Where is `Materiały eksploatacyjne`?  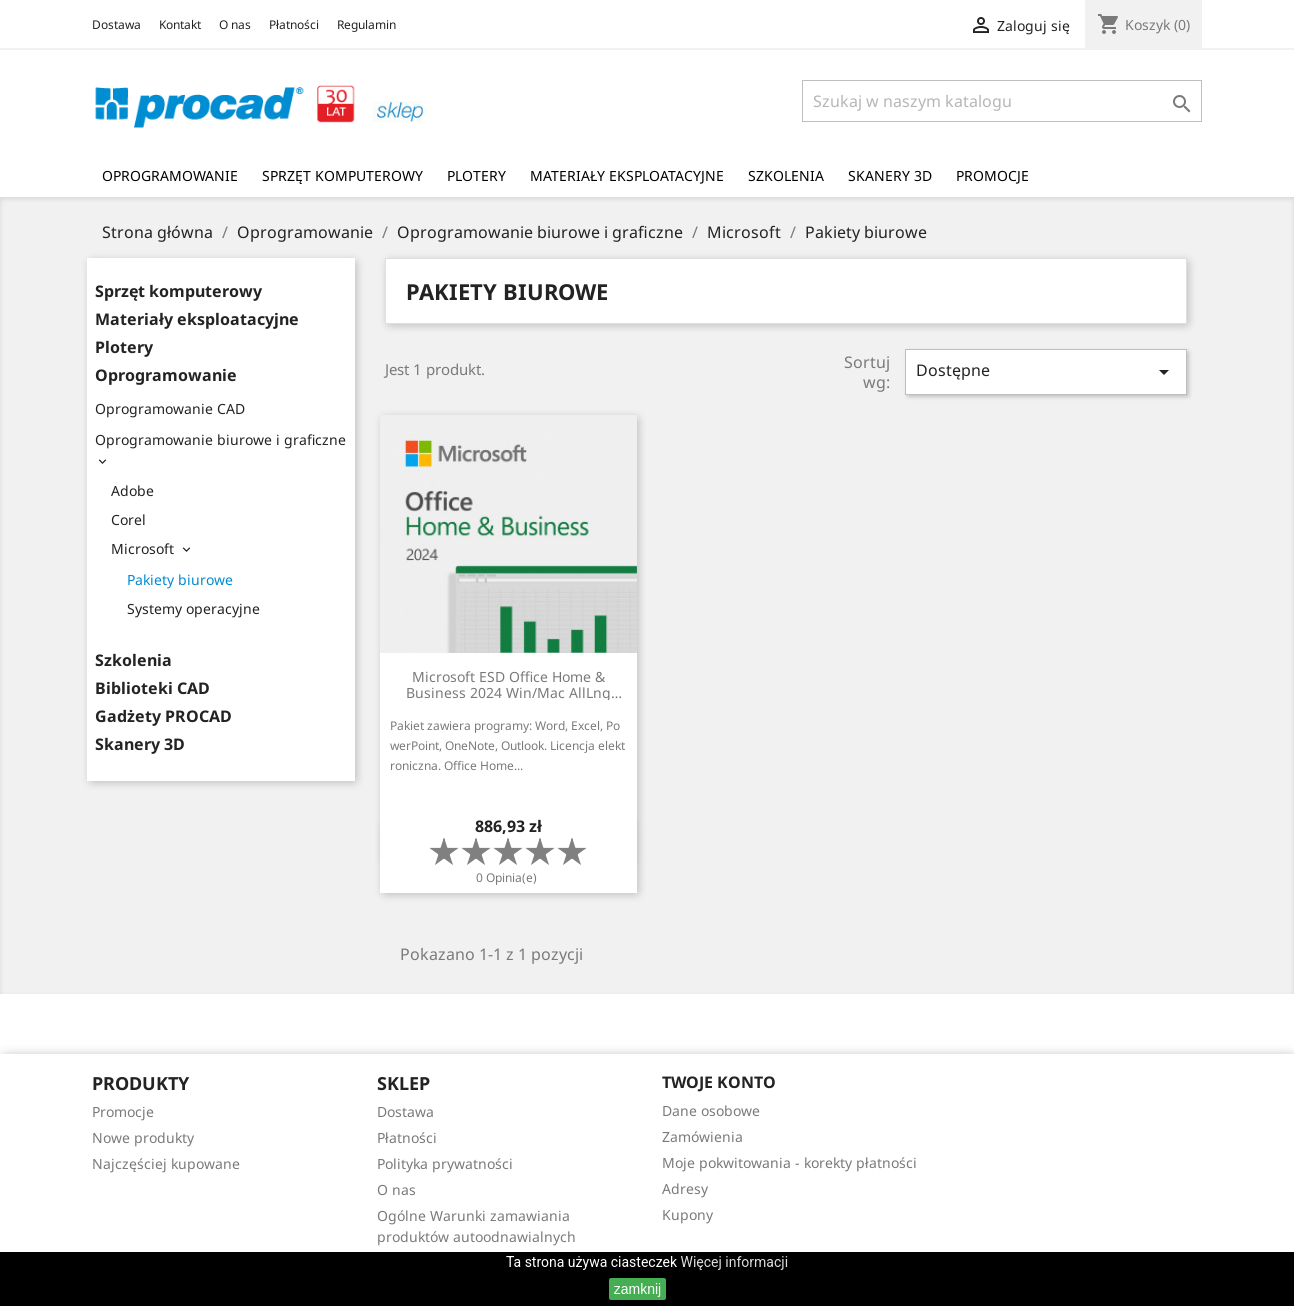
Materiały eksploatacyjne is located at coordinates (627, 175).